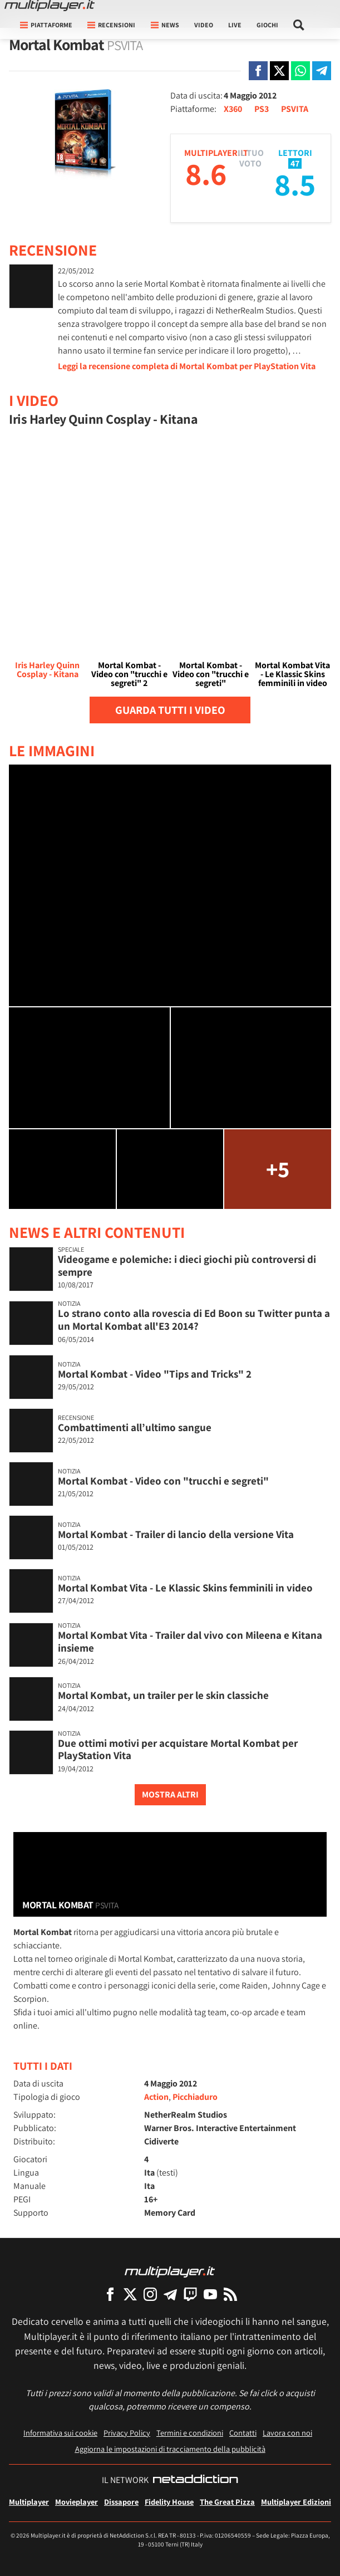 The width and height of the screenshot is (340, 2576). What do you see at coordinates (165, 25) in the screenshot?
I see `News [button]` at bounding box center [165, 25].